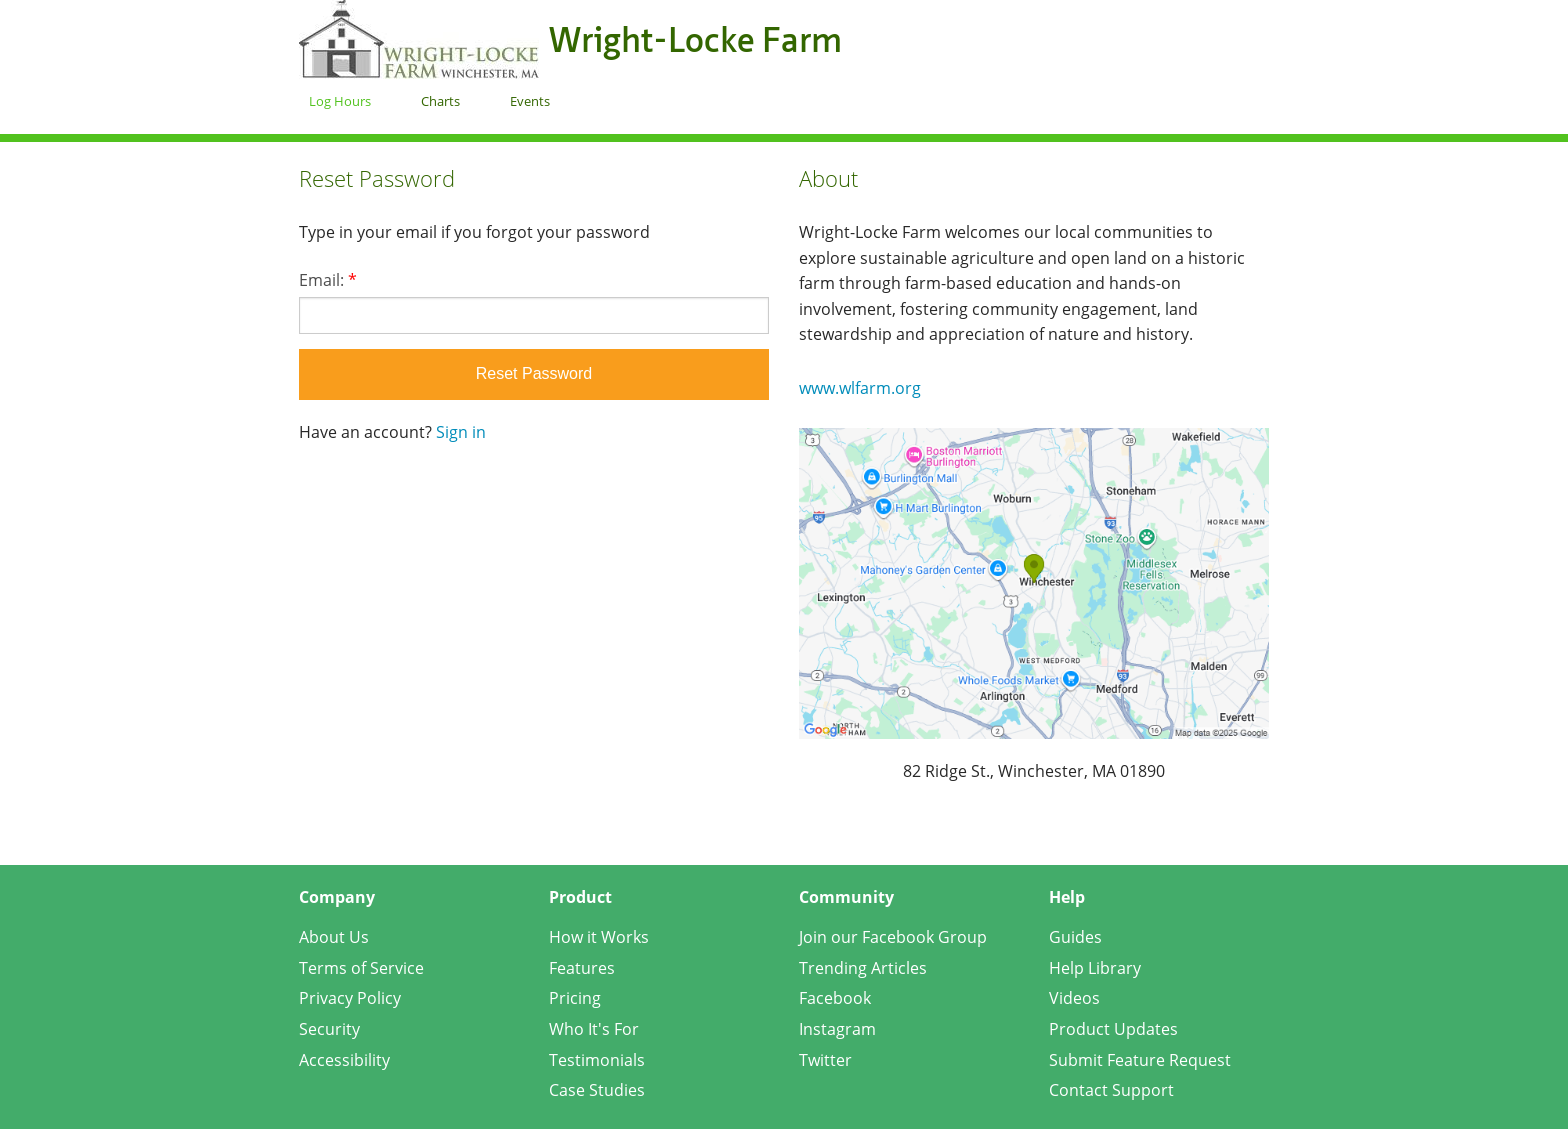 The image size is (1568, 1129). I want to click on Help Library, so click(1095, 968).